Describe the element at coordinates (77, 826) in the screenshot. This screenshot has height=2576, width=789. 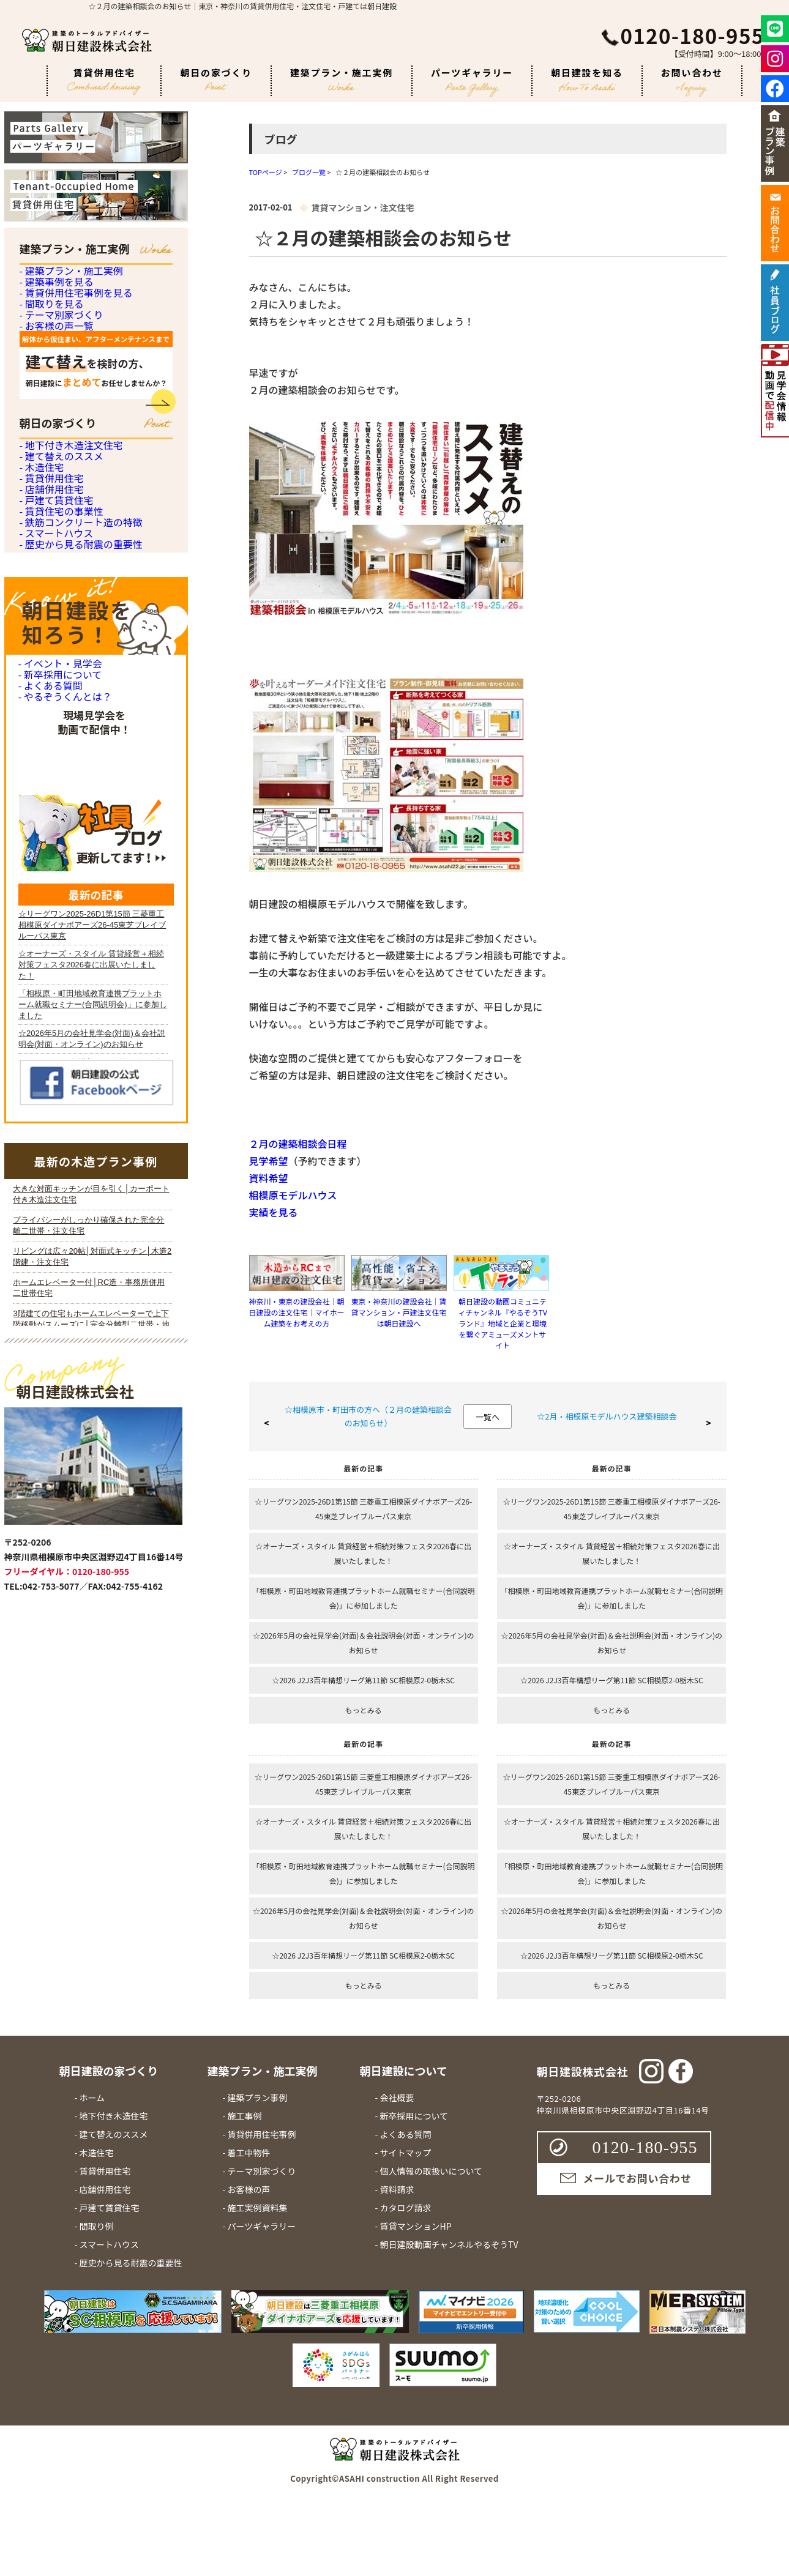
I see `- 鉄筋コンクリート造の特徴` at that location.